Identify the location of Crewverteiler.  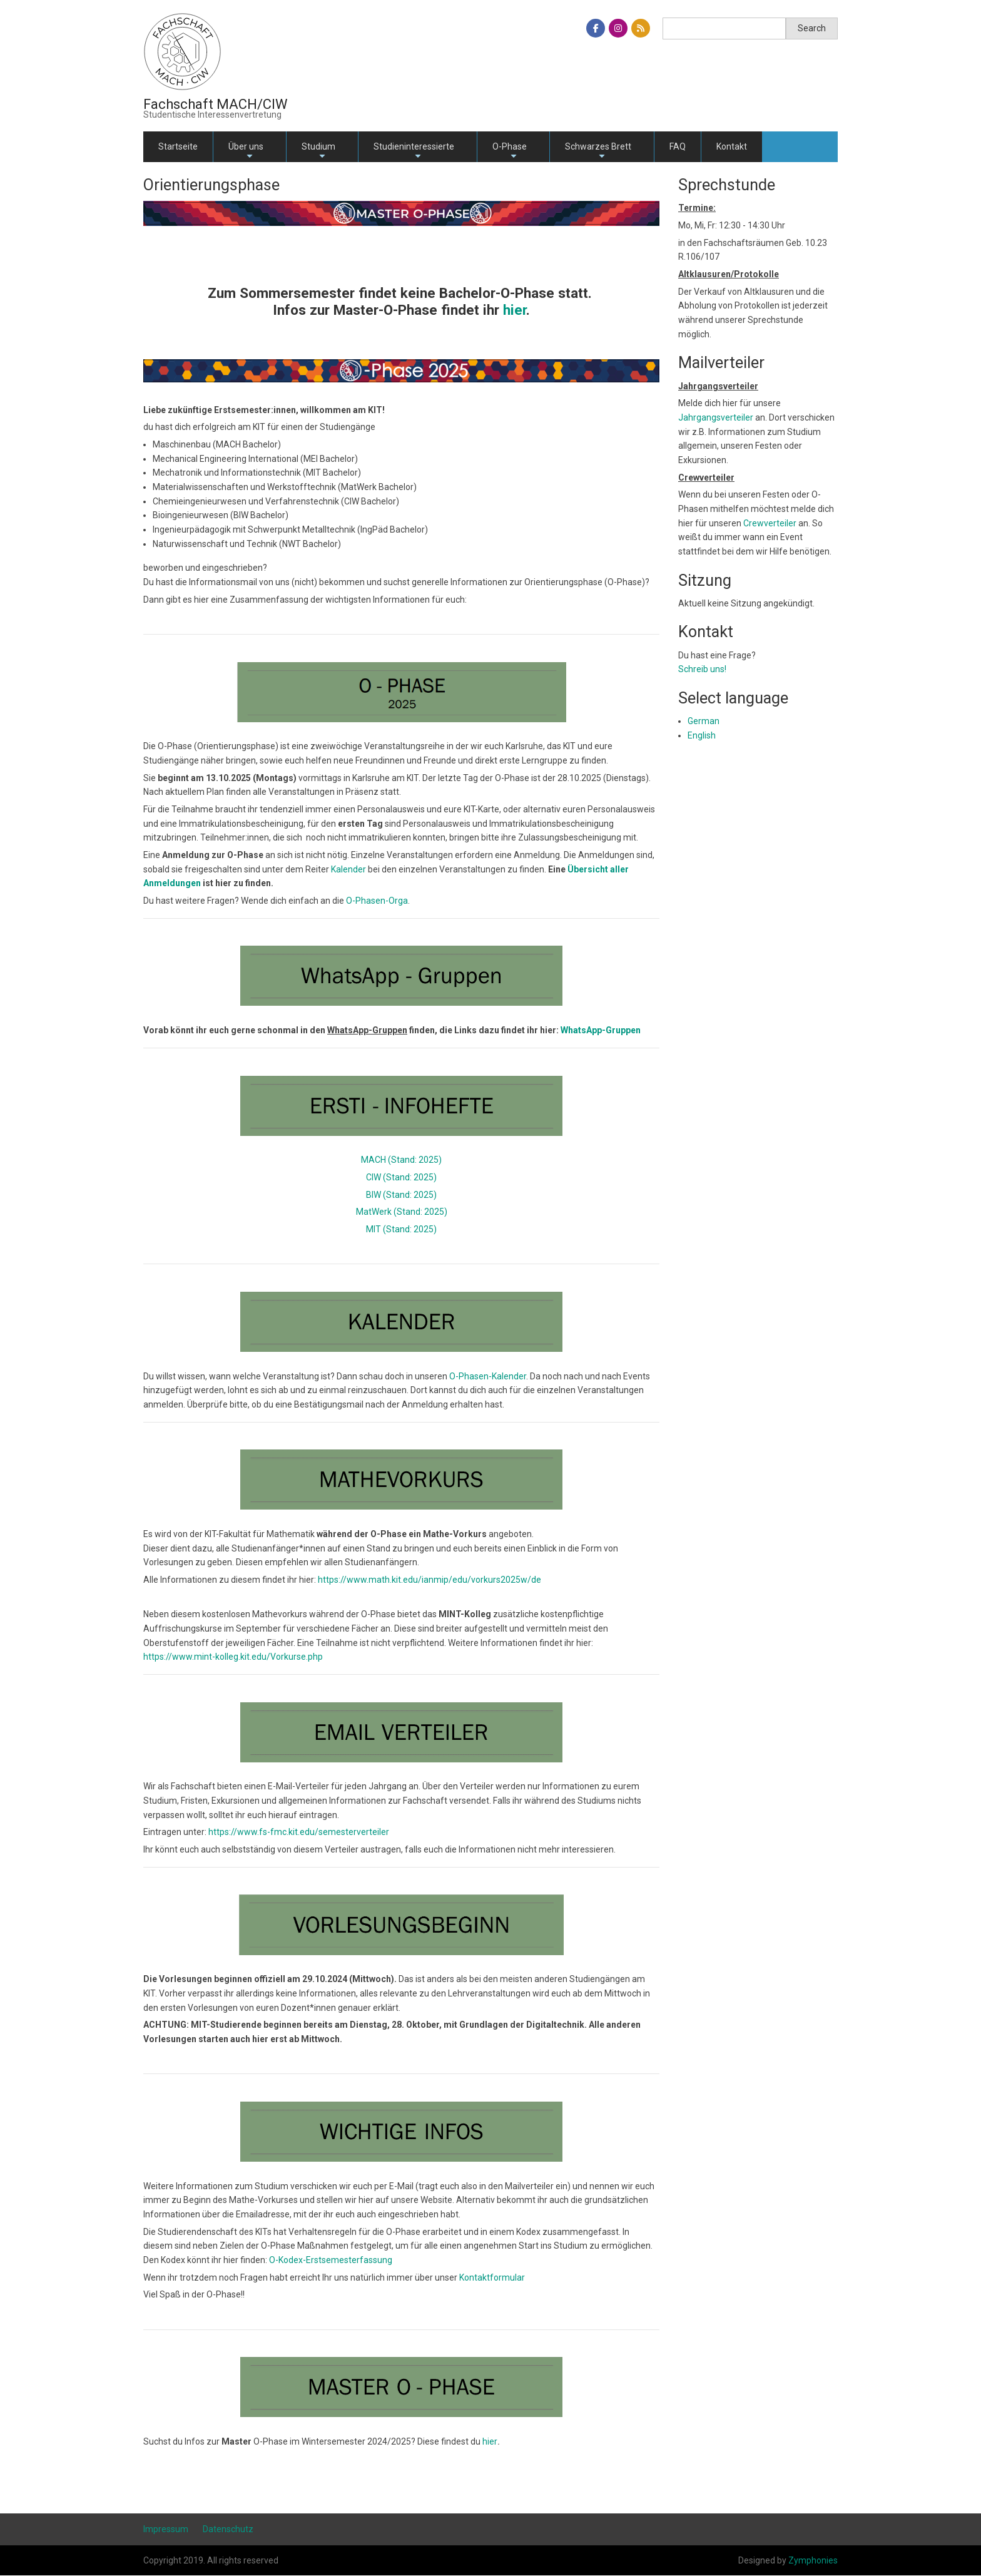
(769, 523).